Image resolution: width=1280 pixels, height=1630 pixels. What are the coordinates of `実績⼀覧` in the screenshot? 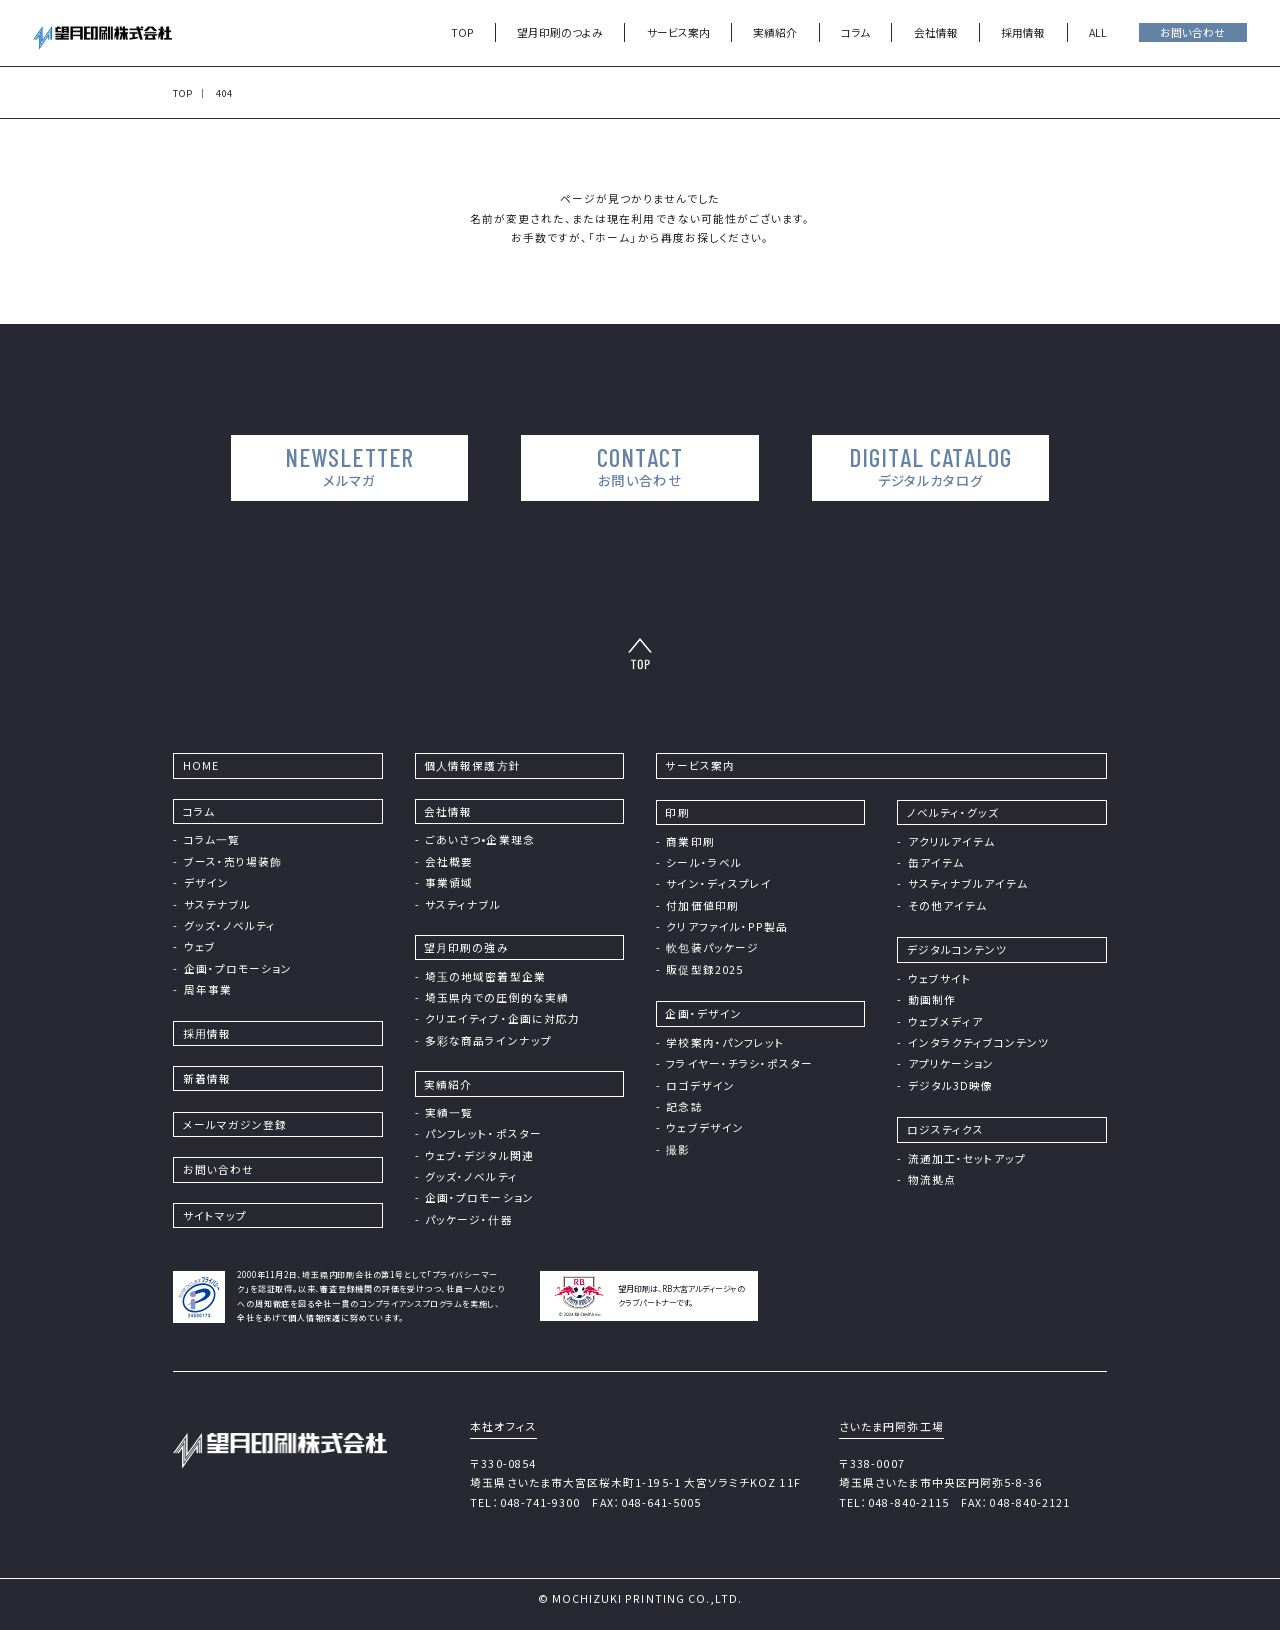 It's located at (449, 1112).